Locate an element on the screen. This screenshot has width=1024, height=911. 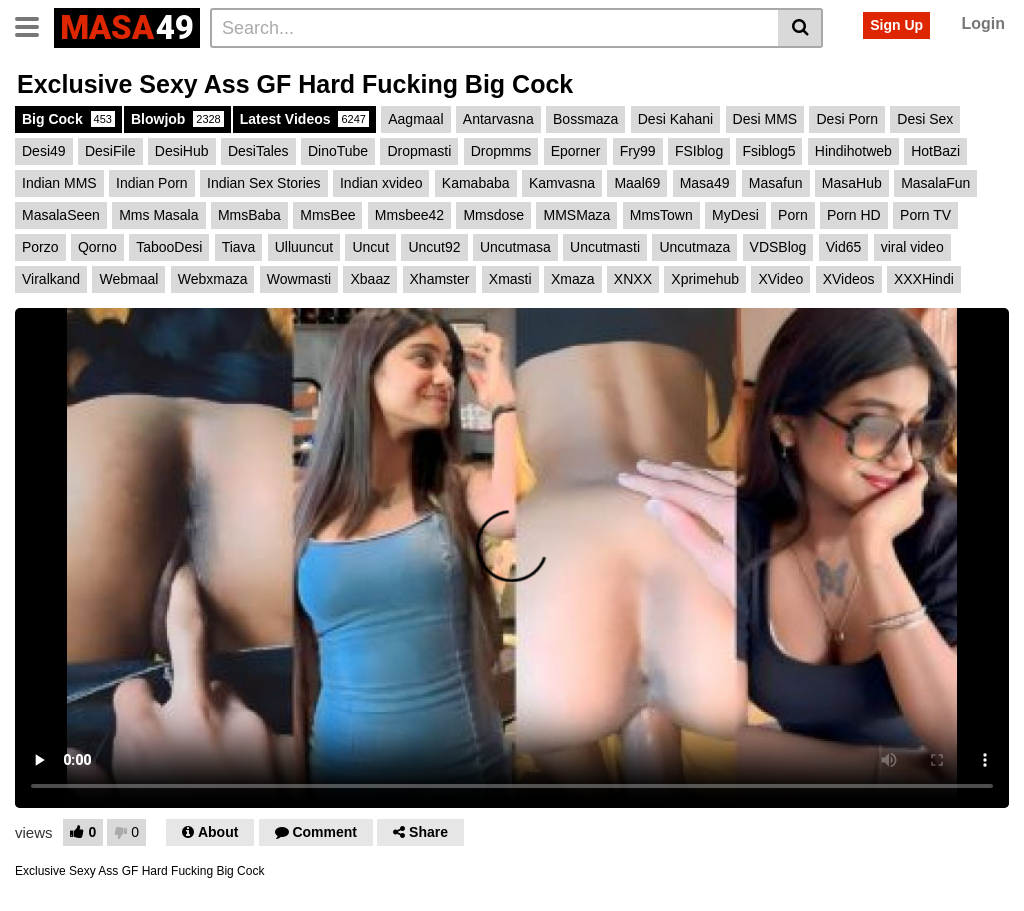
Indian Sex Stories is located at coordinates (264, 183).